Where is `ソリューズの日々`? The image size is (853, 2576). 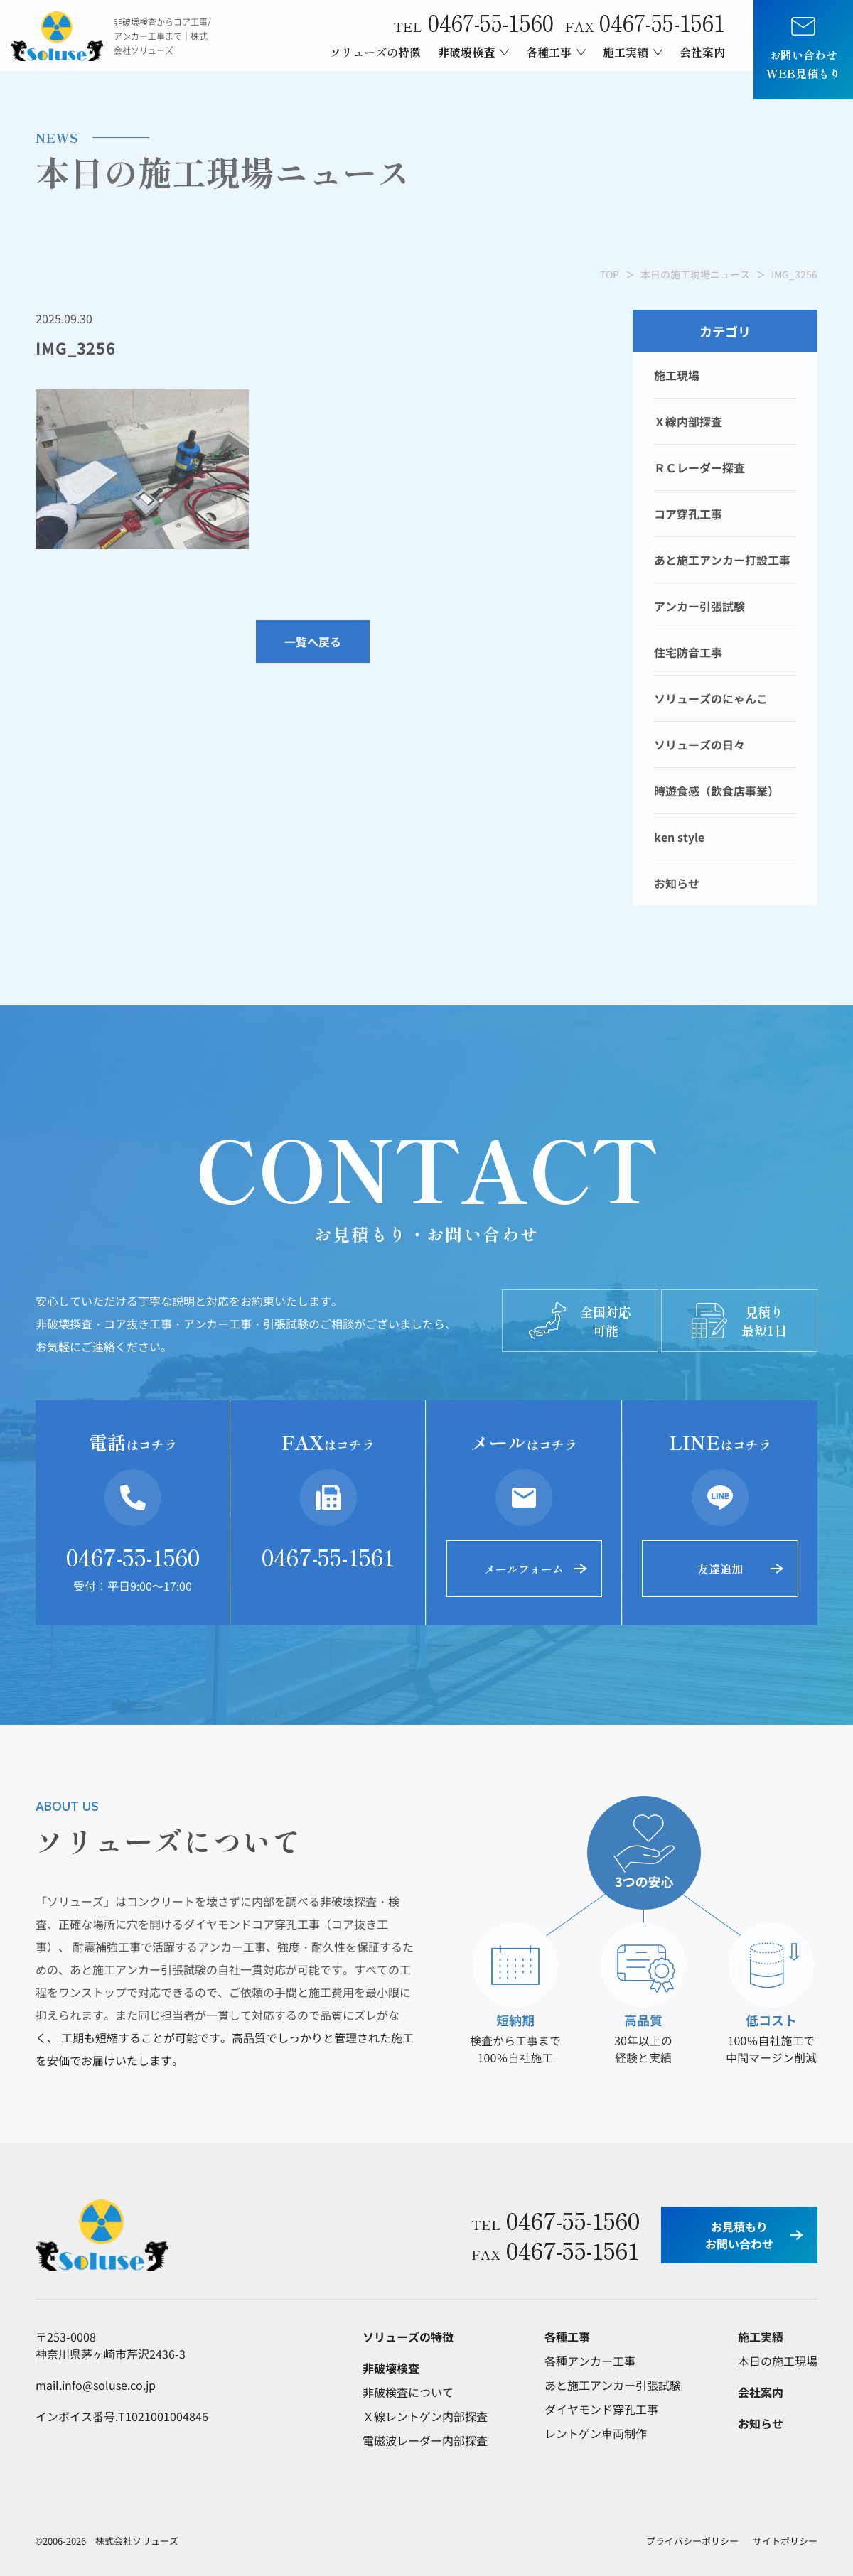 ソリューズの日々 is located at coordinates (699, 744).